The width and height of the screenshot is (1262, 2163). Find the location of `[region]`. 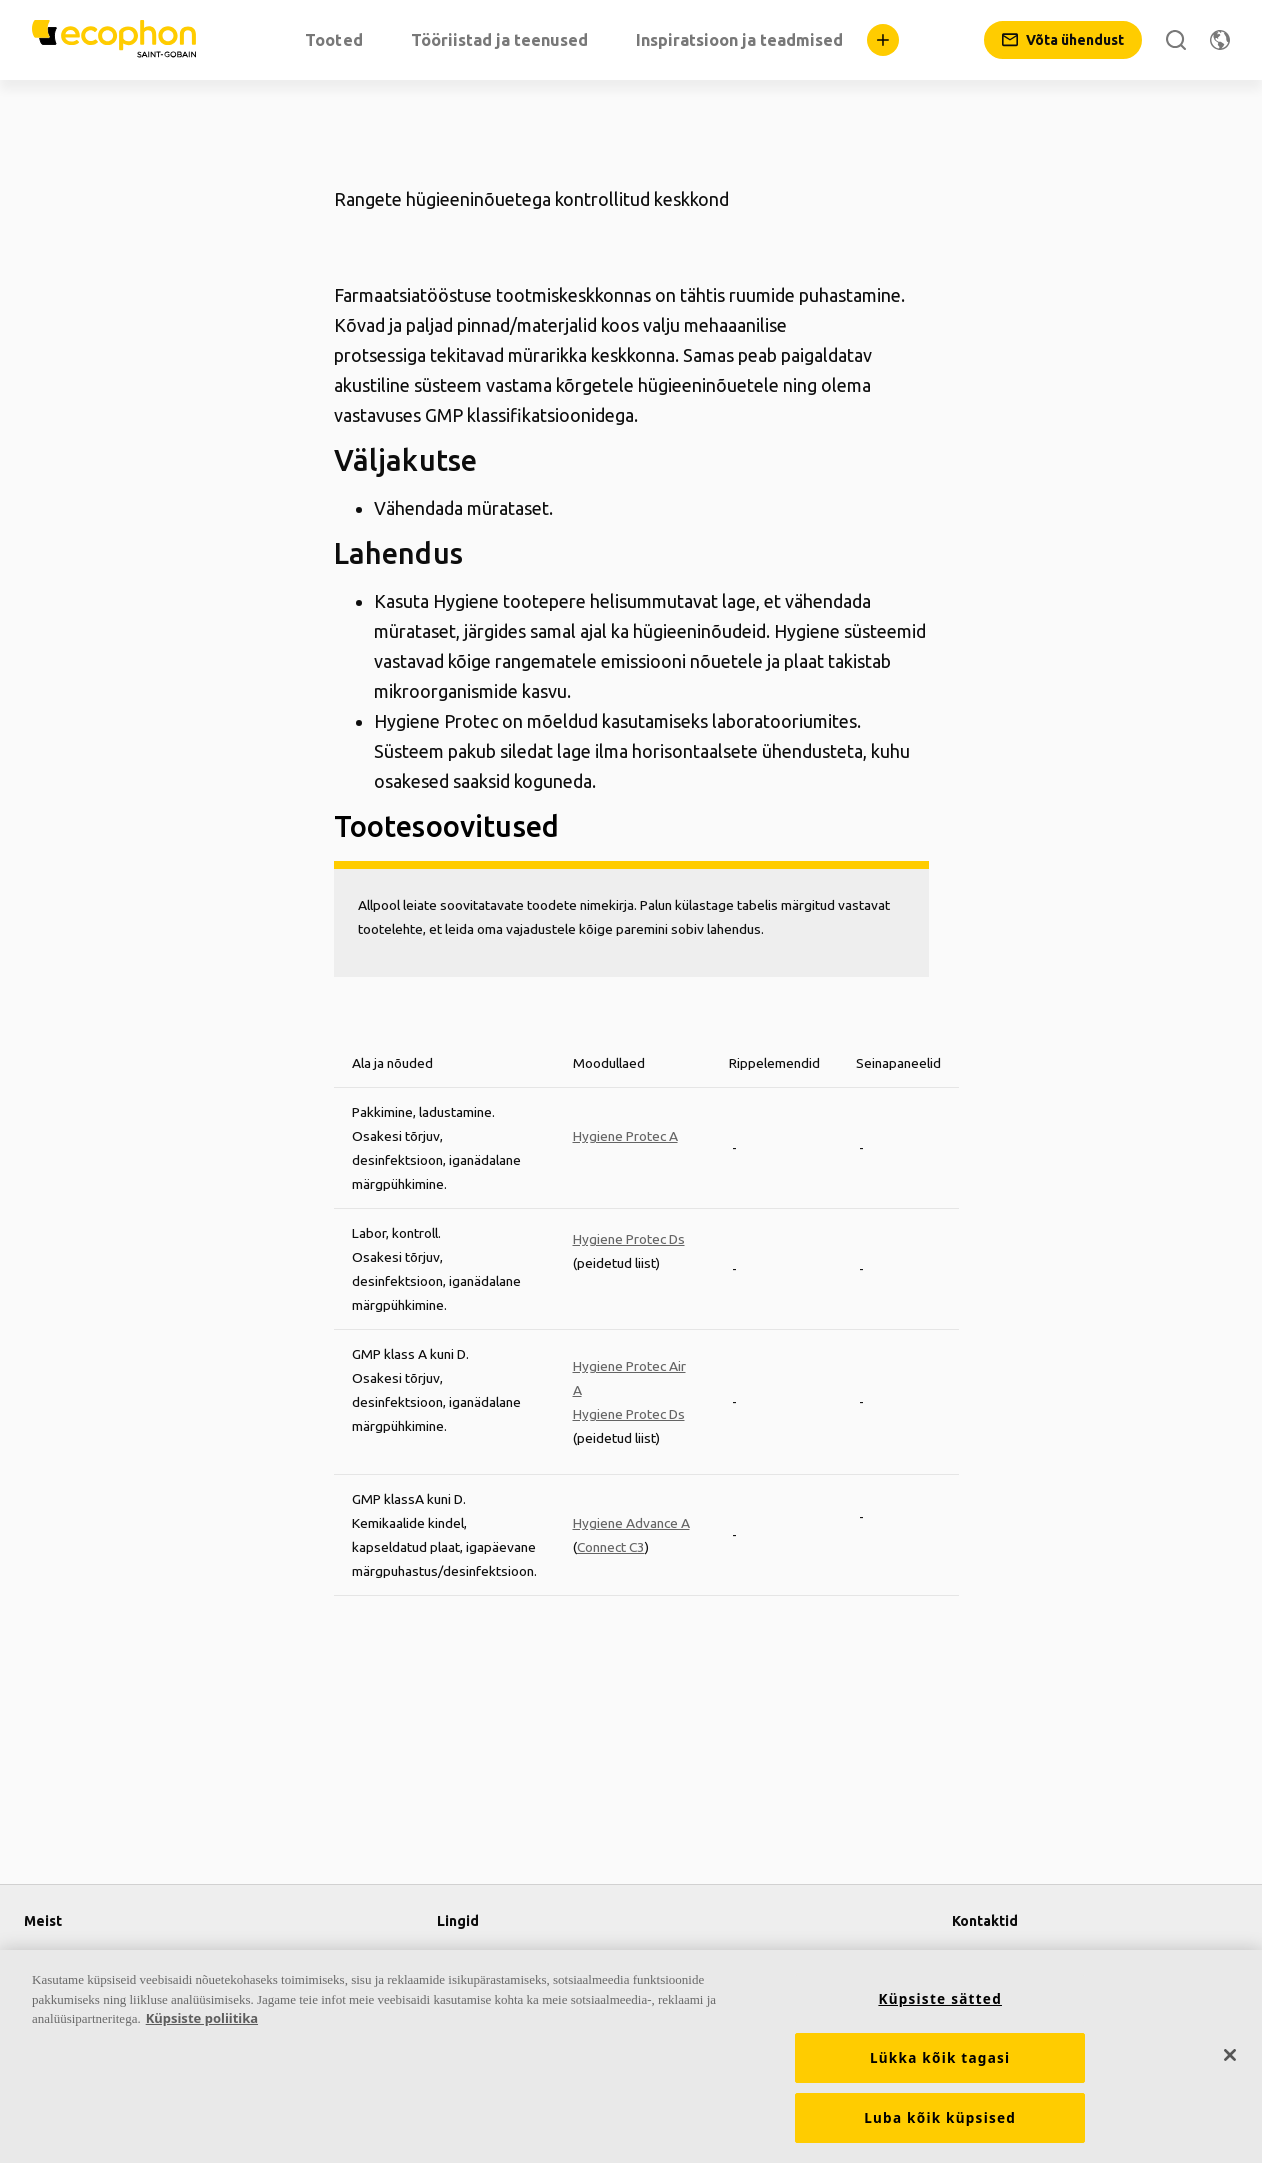

[region] is located at coordinates (631, 2056).